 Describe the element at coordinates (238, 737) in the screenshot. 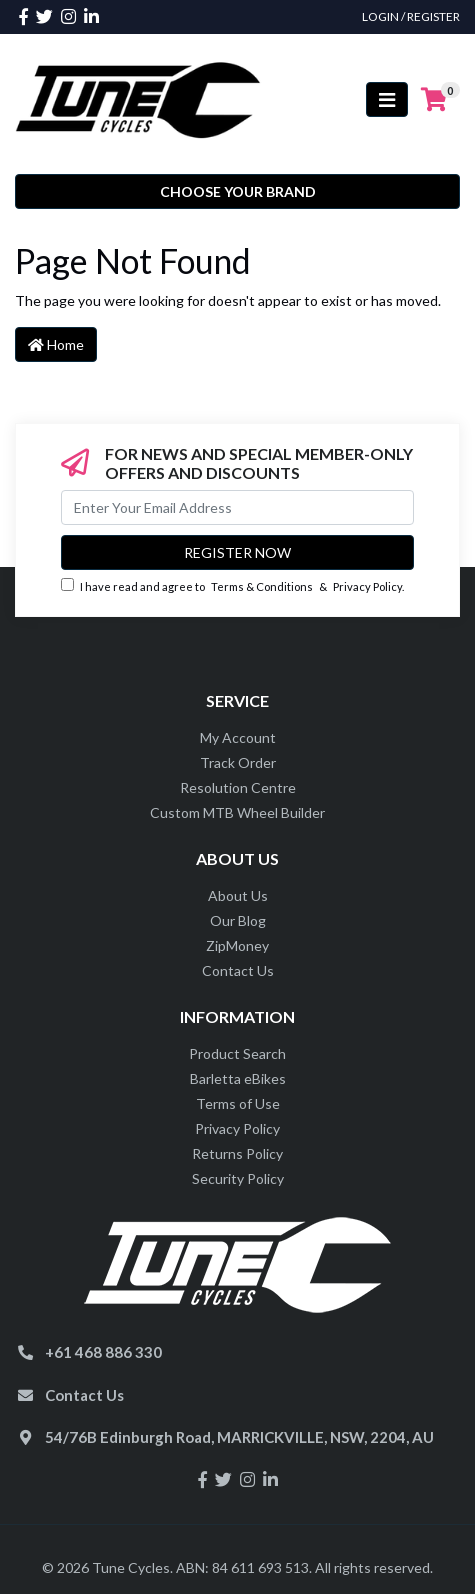

I see `My Account` at that location.